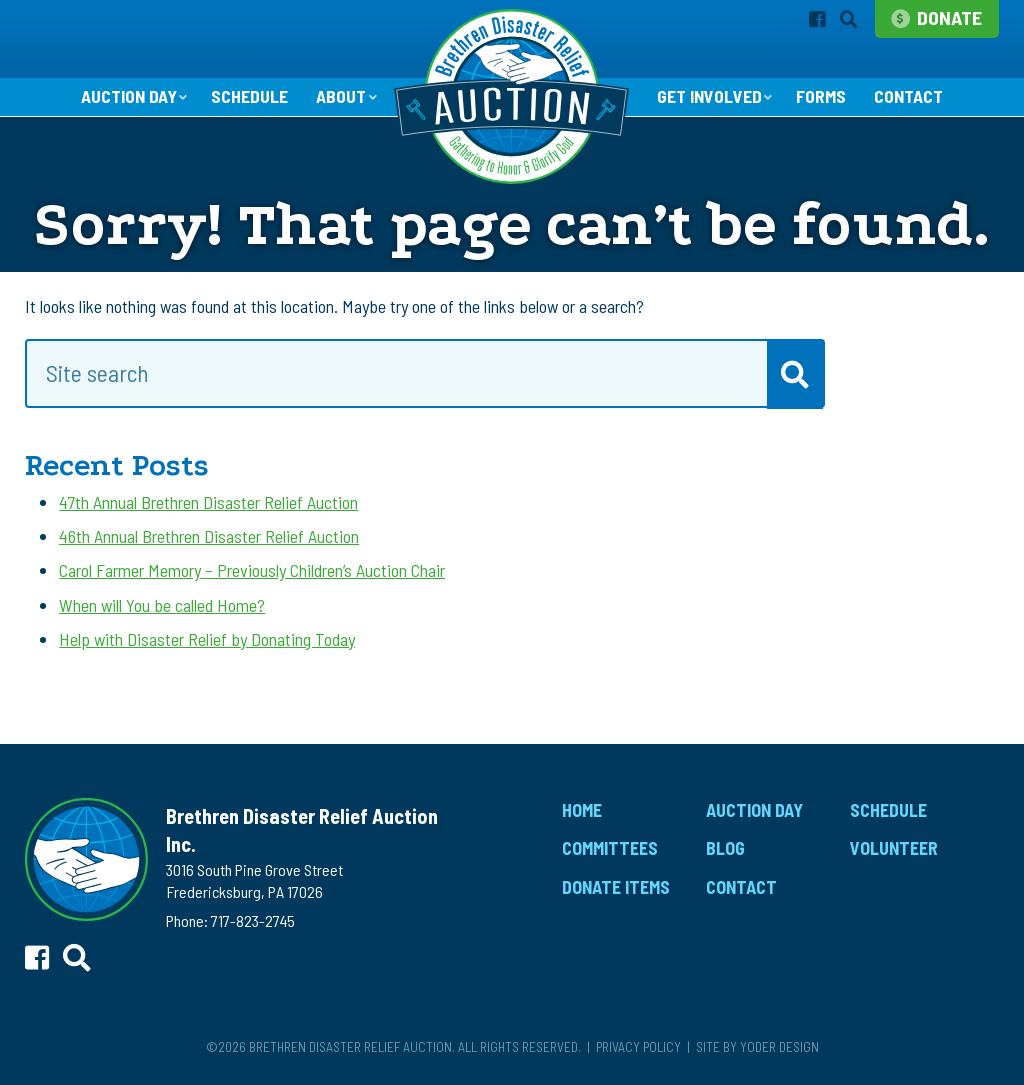 Image resolution: width=1024 pixels, height=1085 pixels. Describe the element at coordinates (757, 1047) in the screenshot. I see `Site by Yoder Design` at that location.